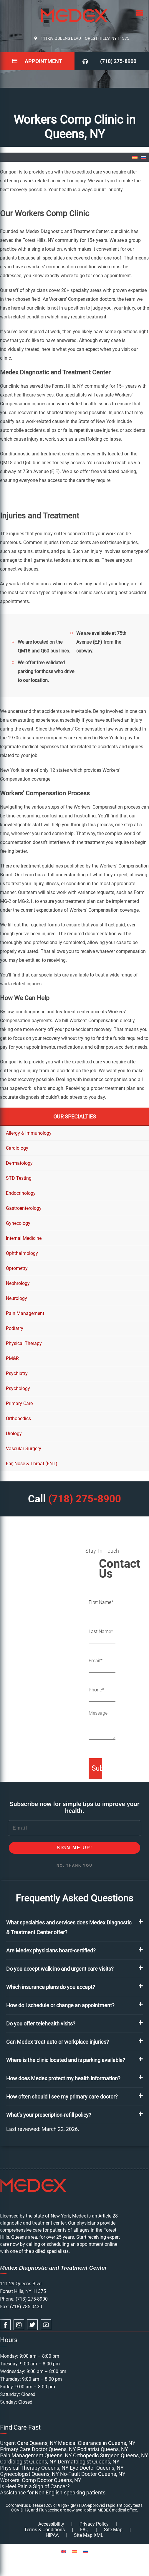 The image size is (149, 2576). Describe the element at coordinates (51, 2524) in the screenshot. I see `Accessibility` at that location.